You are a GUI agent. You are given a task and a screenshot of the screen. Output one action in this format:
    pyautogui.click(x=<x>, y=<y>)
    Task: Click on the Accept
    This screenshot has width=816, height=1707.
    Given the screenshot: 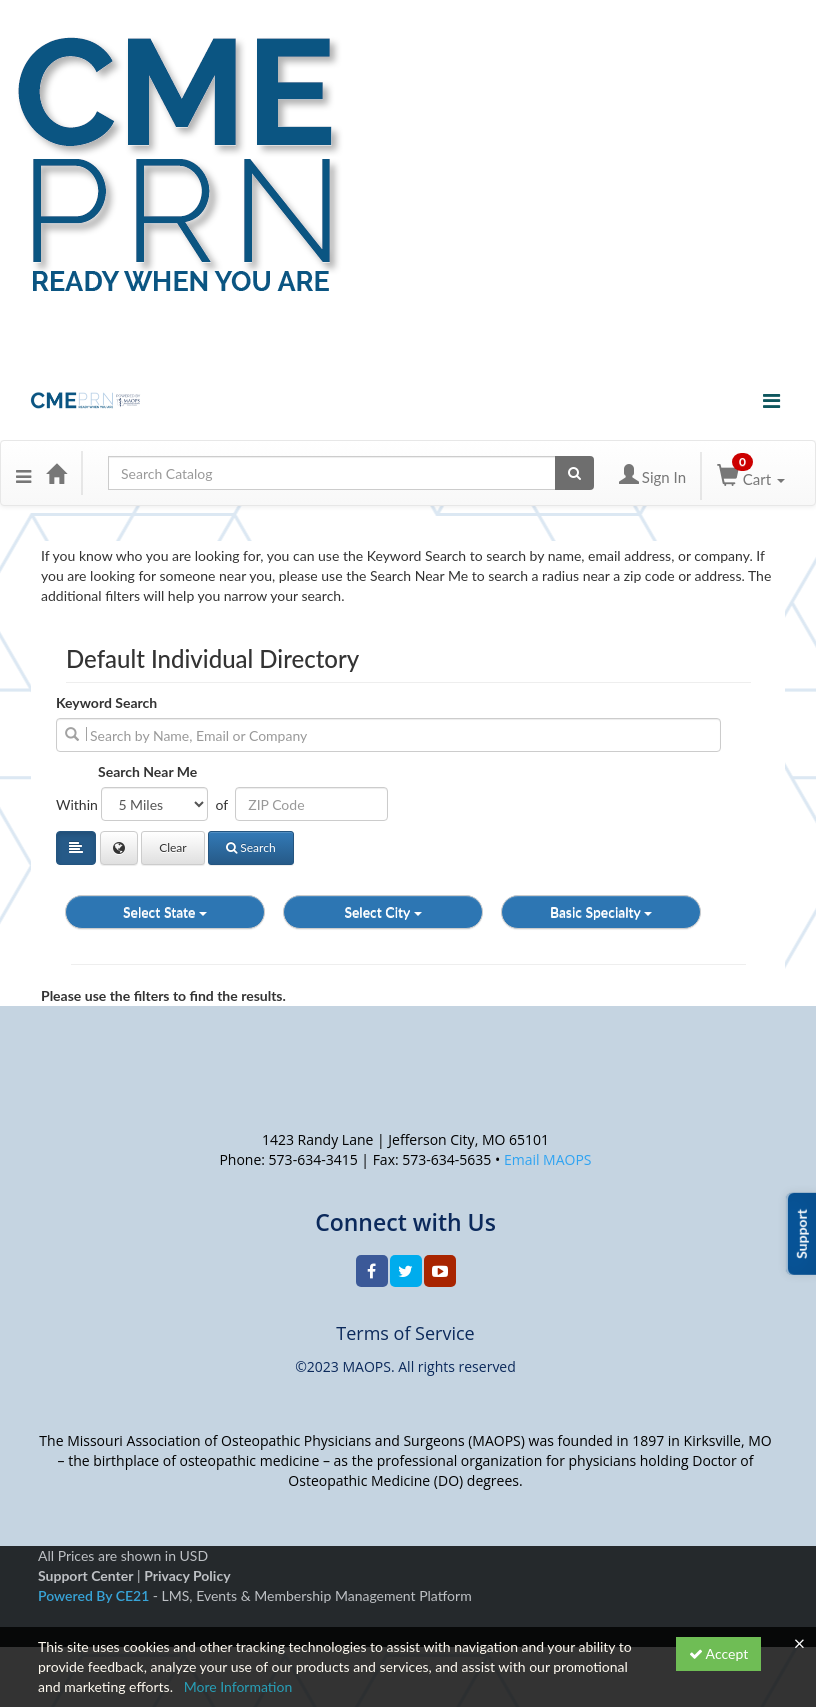 What is the action you would take?
    pyautogui.click(x=719, y=1653)
    